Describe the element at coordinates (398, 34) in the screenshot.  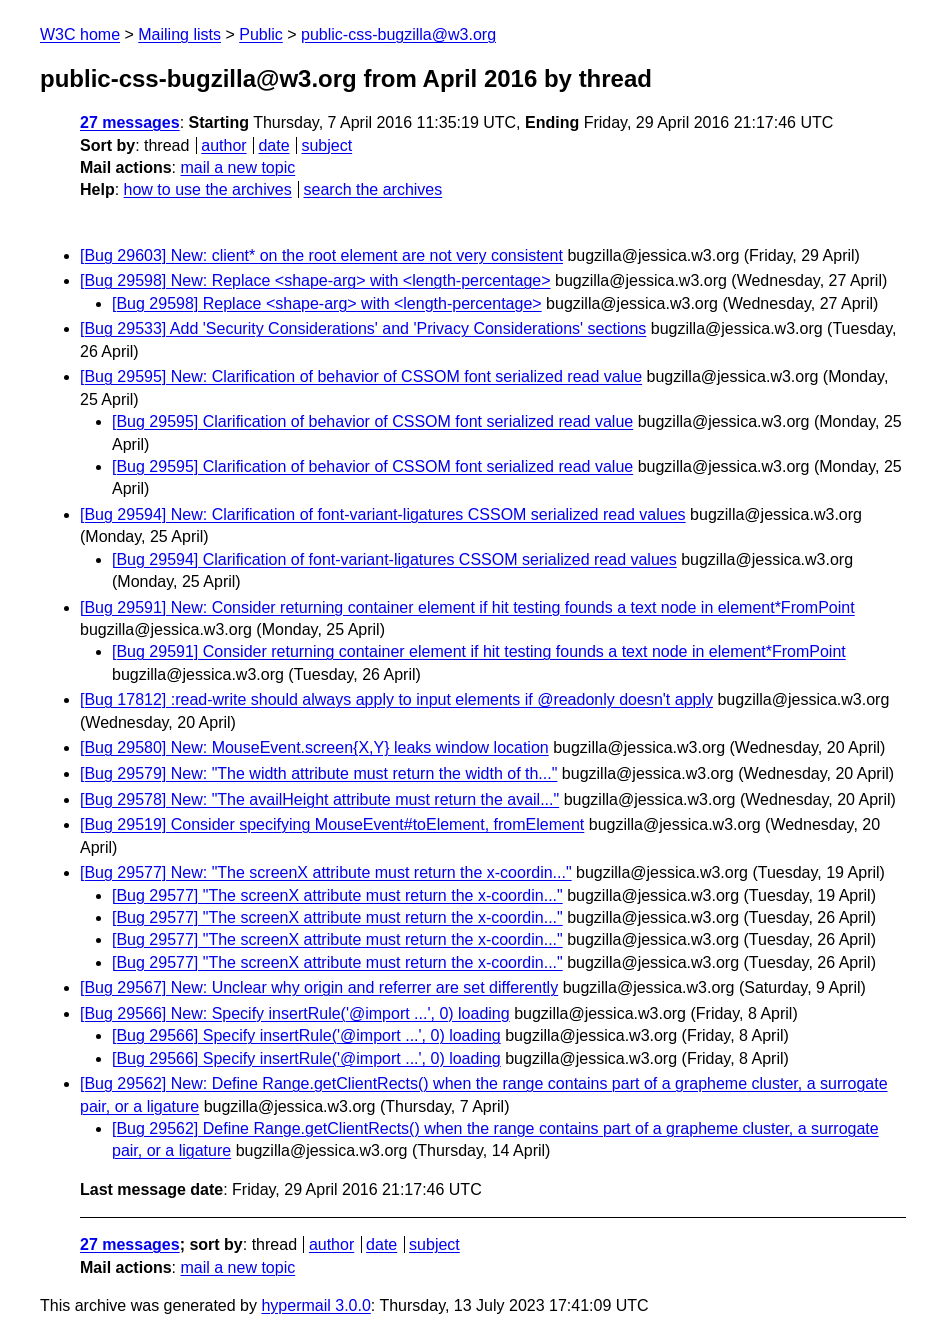
I see `public-css-bugzilla@w3.org` at that location.